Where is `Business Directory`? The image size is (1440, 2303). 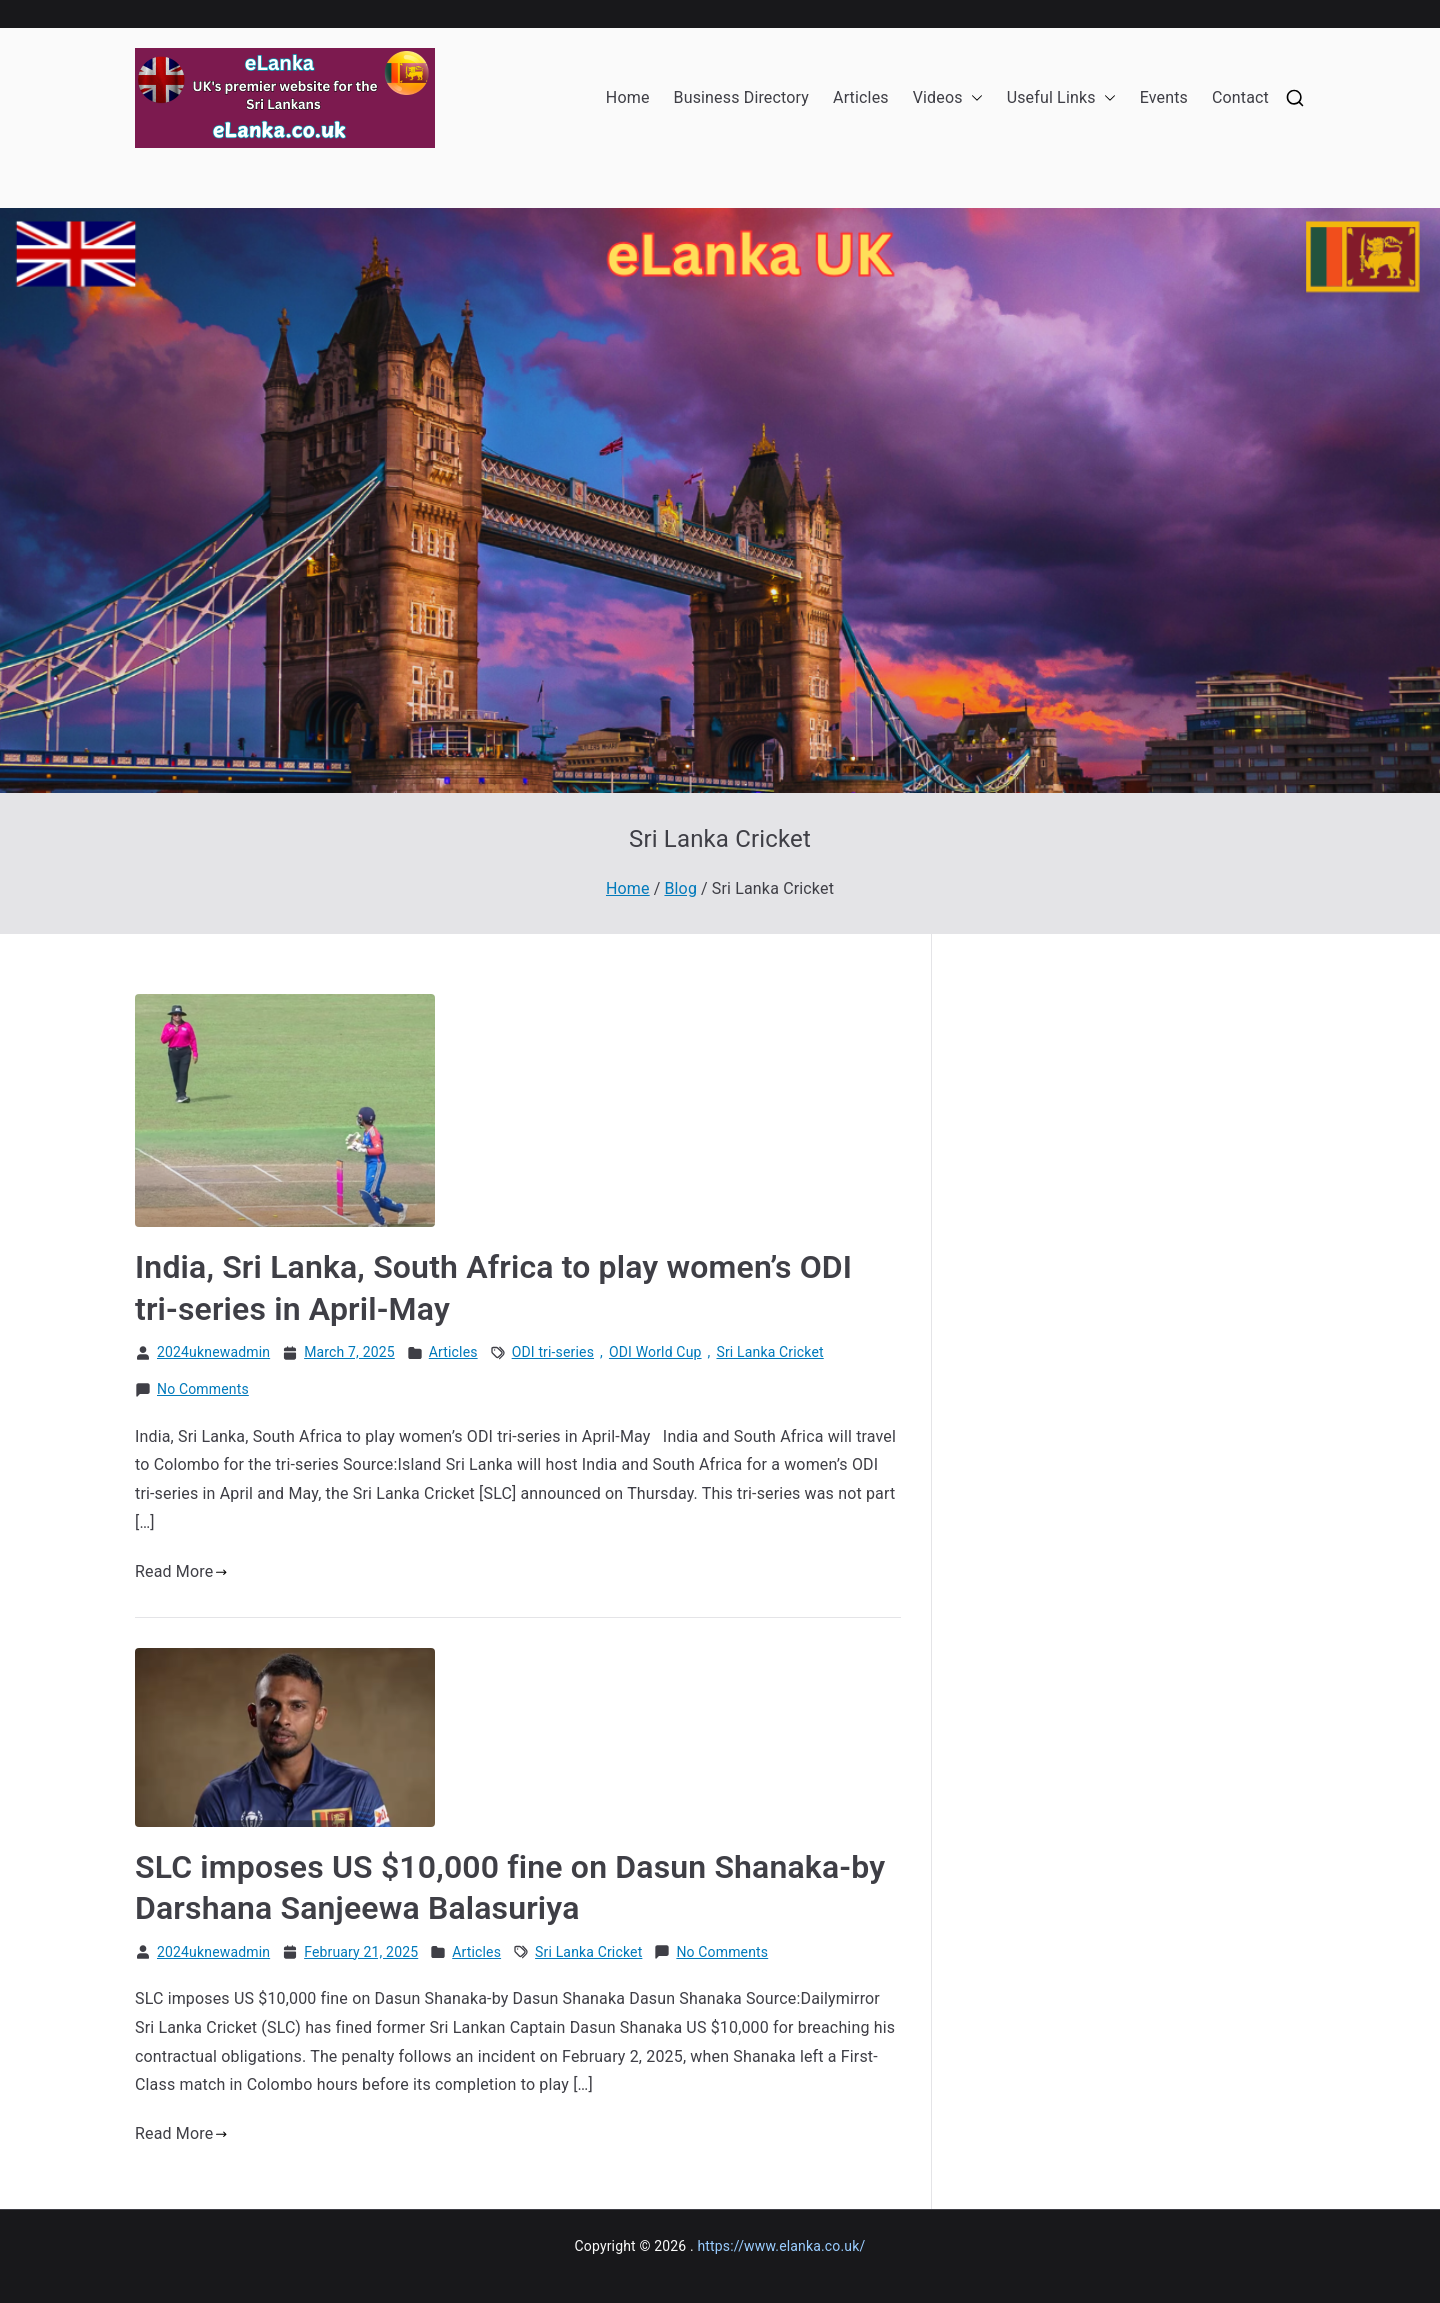 Business Directory is located at coordinates (741, 97).